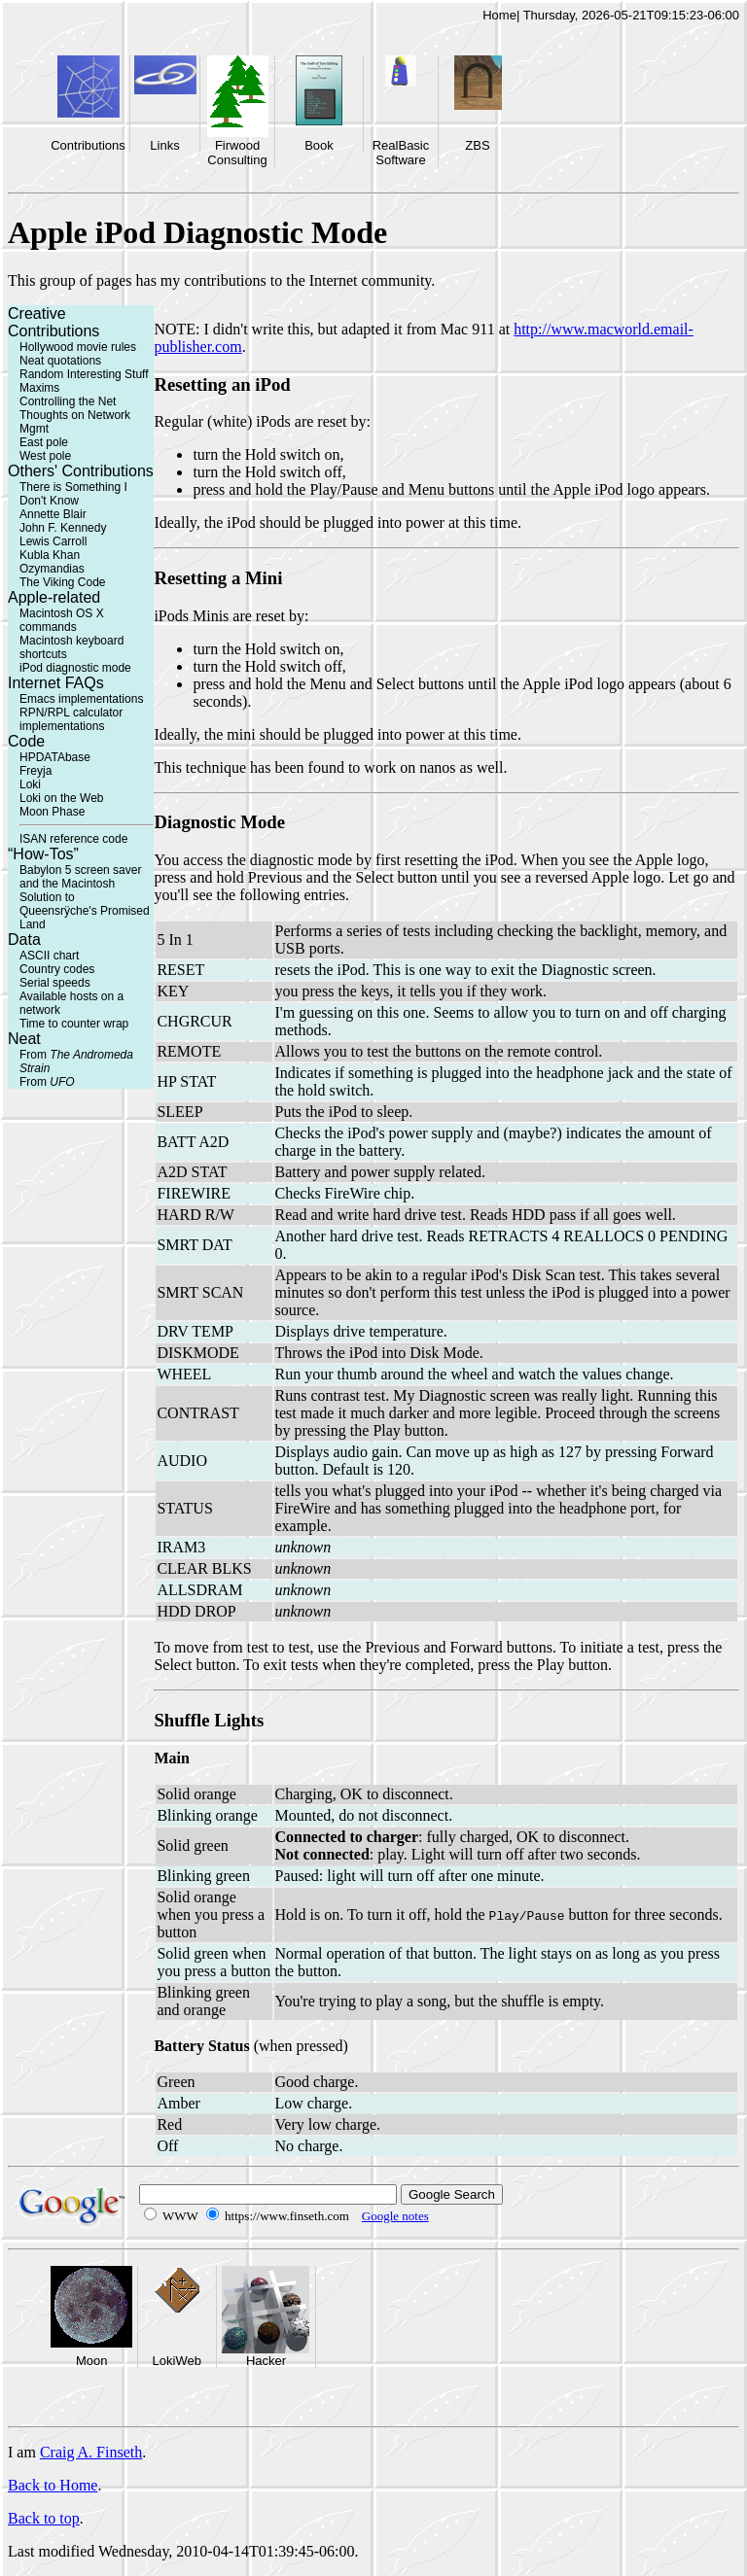 The image size is (747, 2576). What do you see at coordinates (92, 2360) in the screenshot?
I see `Moon` at bounding box center [92, 2360].